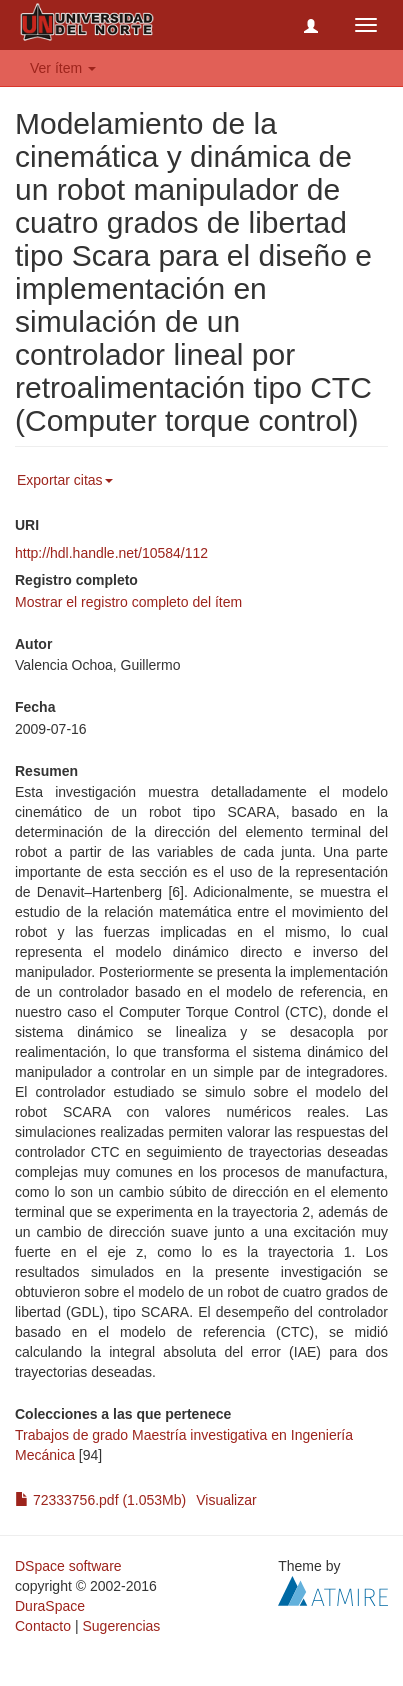  I want to click on Contacto, so click(43, 1626).